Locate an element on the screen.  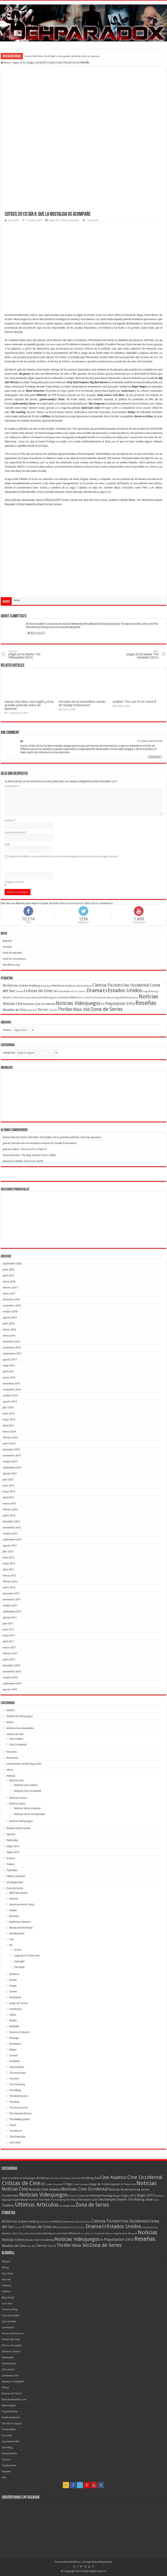
Touch [Touch (5 elementos)] is located at coordinates (156, 2200).